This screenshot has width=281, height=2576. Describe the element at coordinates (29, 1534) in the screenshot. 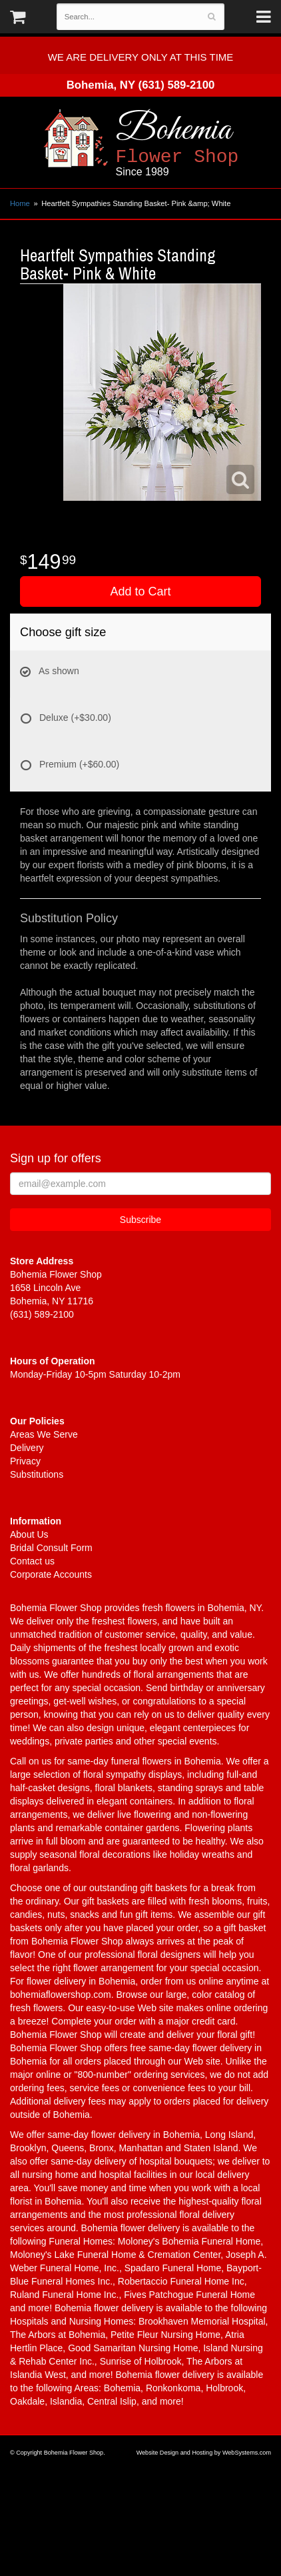

I see `About Us` at that location.